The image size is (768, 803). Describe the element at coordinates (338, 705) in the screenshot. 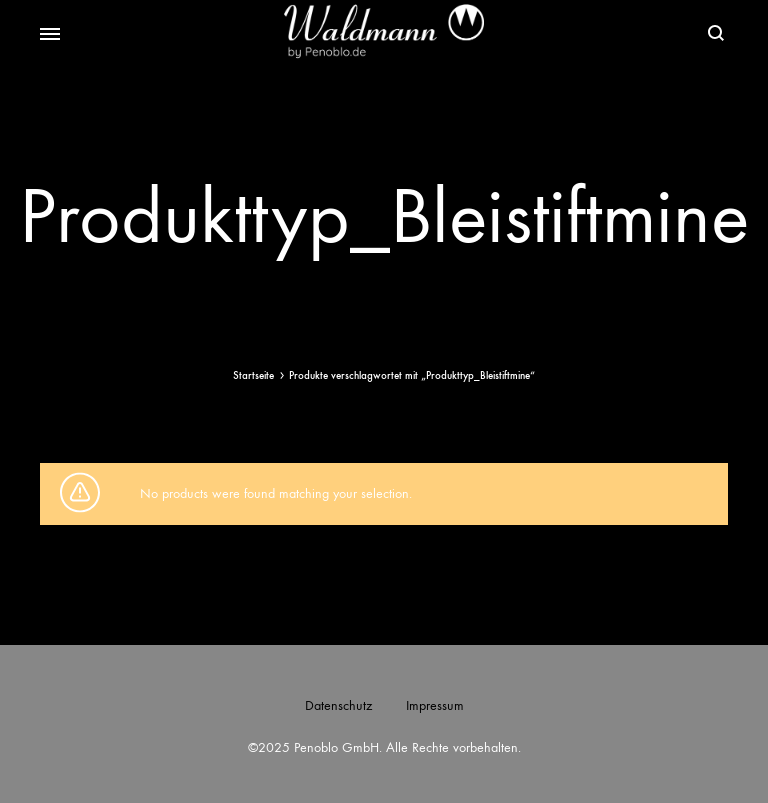

I see `Datenschutz` at that location.